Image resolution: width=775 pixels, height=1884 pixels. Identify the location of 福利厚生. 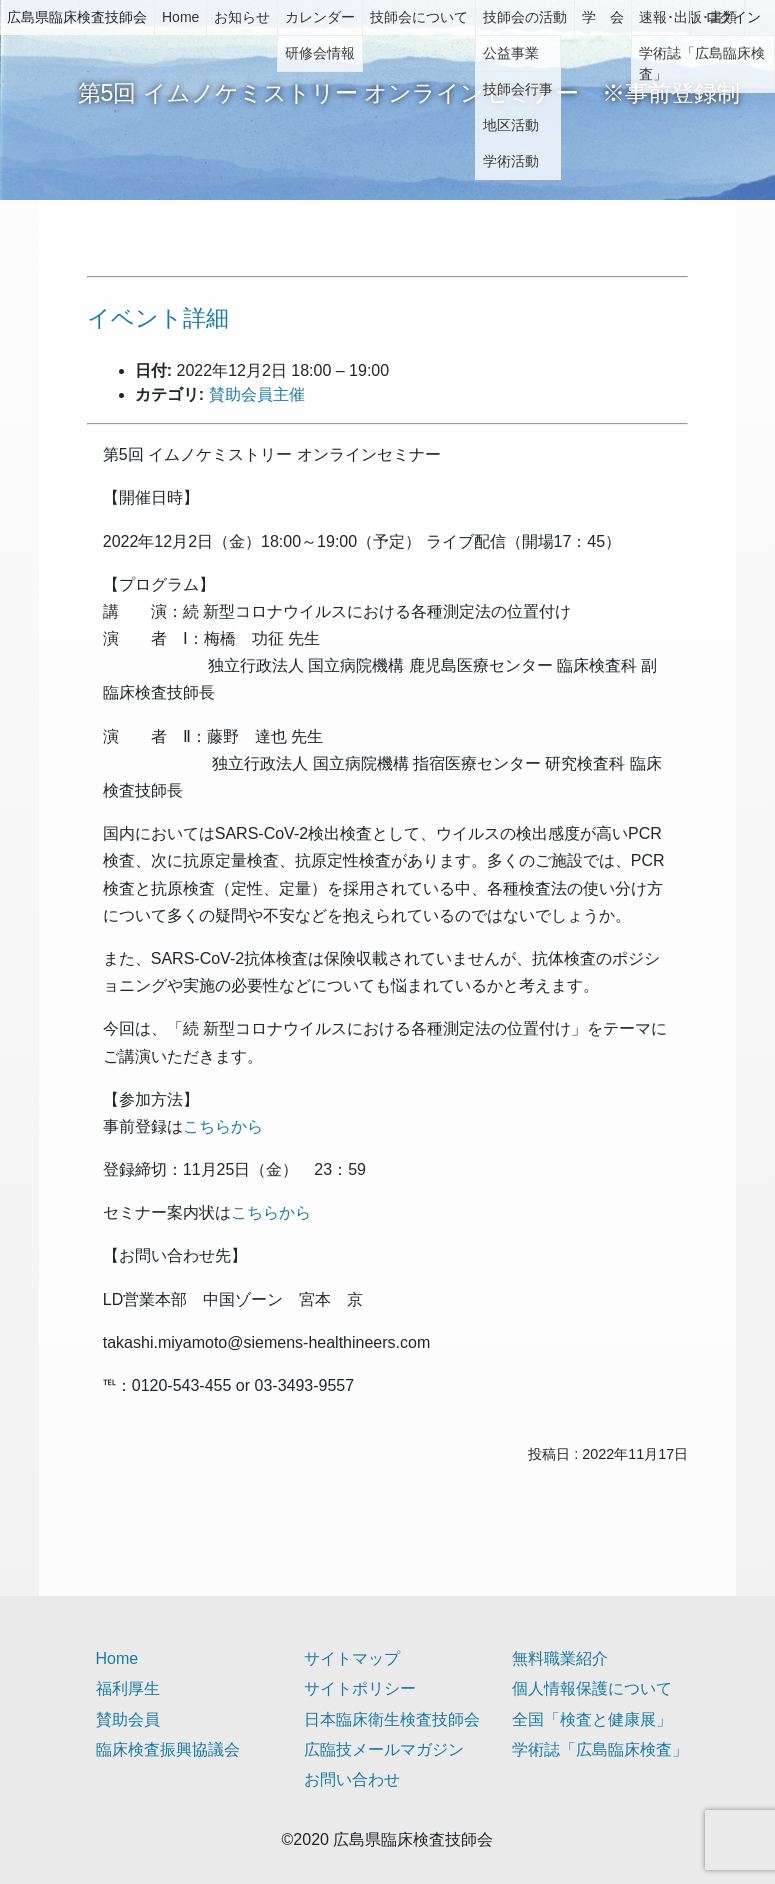
(128, 1688).